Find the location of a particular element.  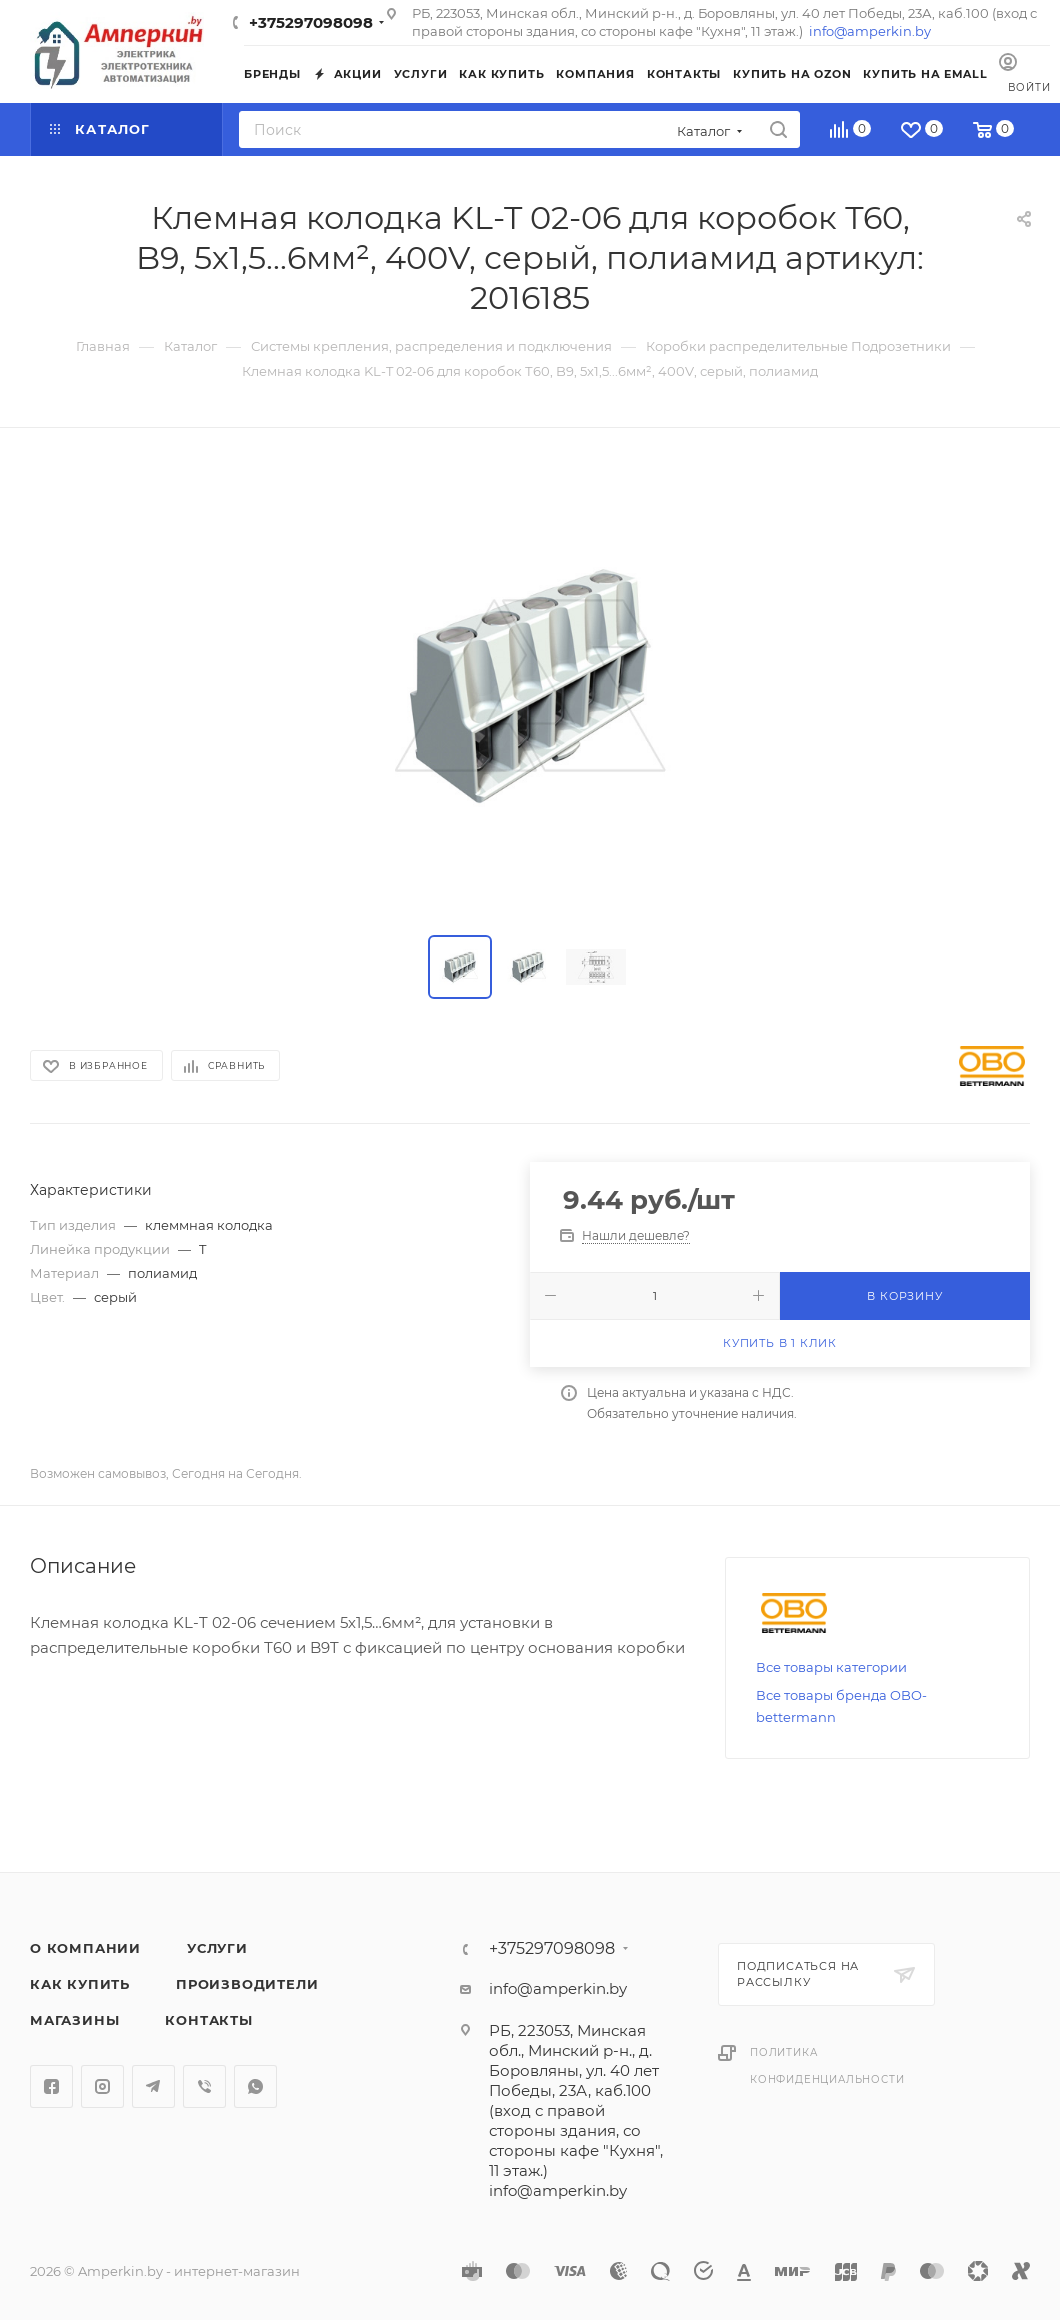

Telegram is located at coordinates (153, 2086).